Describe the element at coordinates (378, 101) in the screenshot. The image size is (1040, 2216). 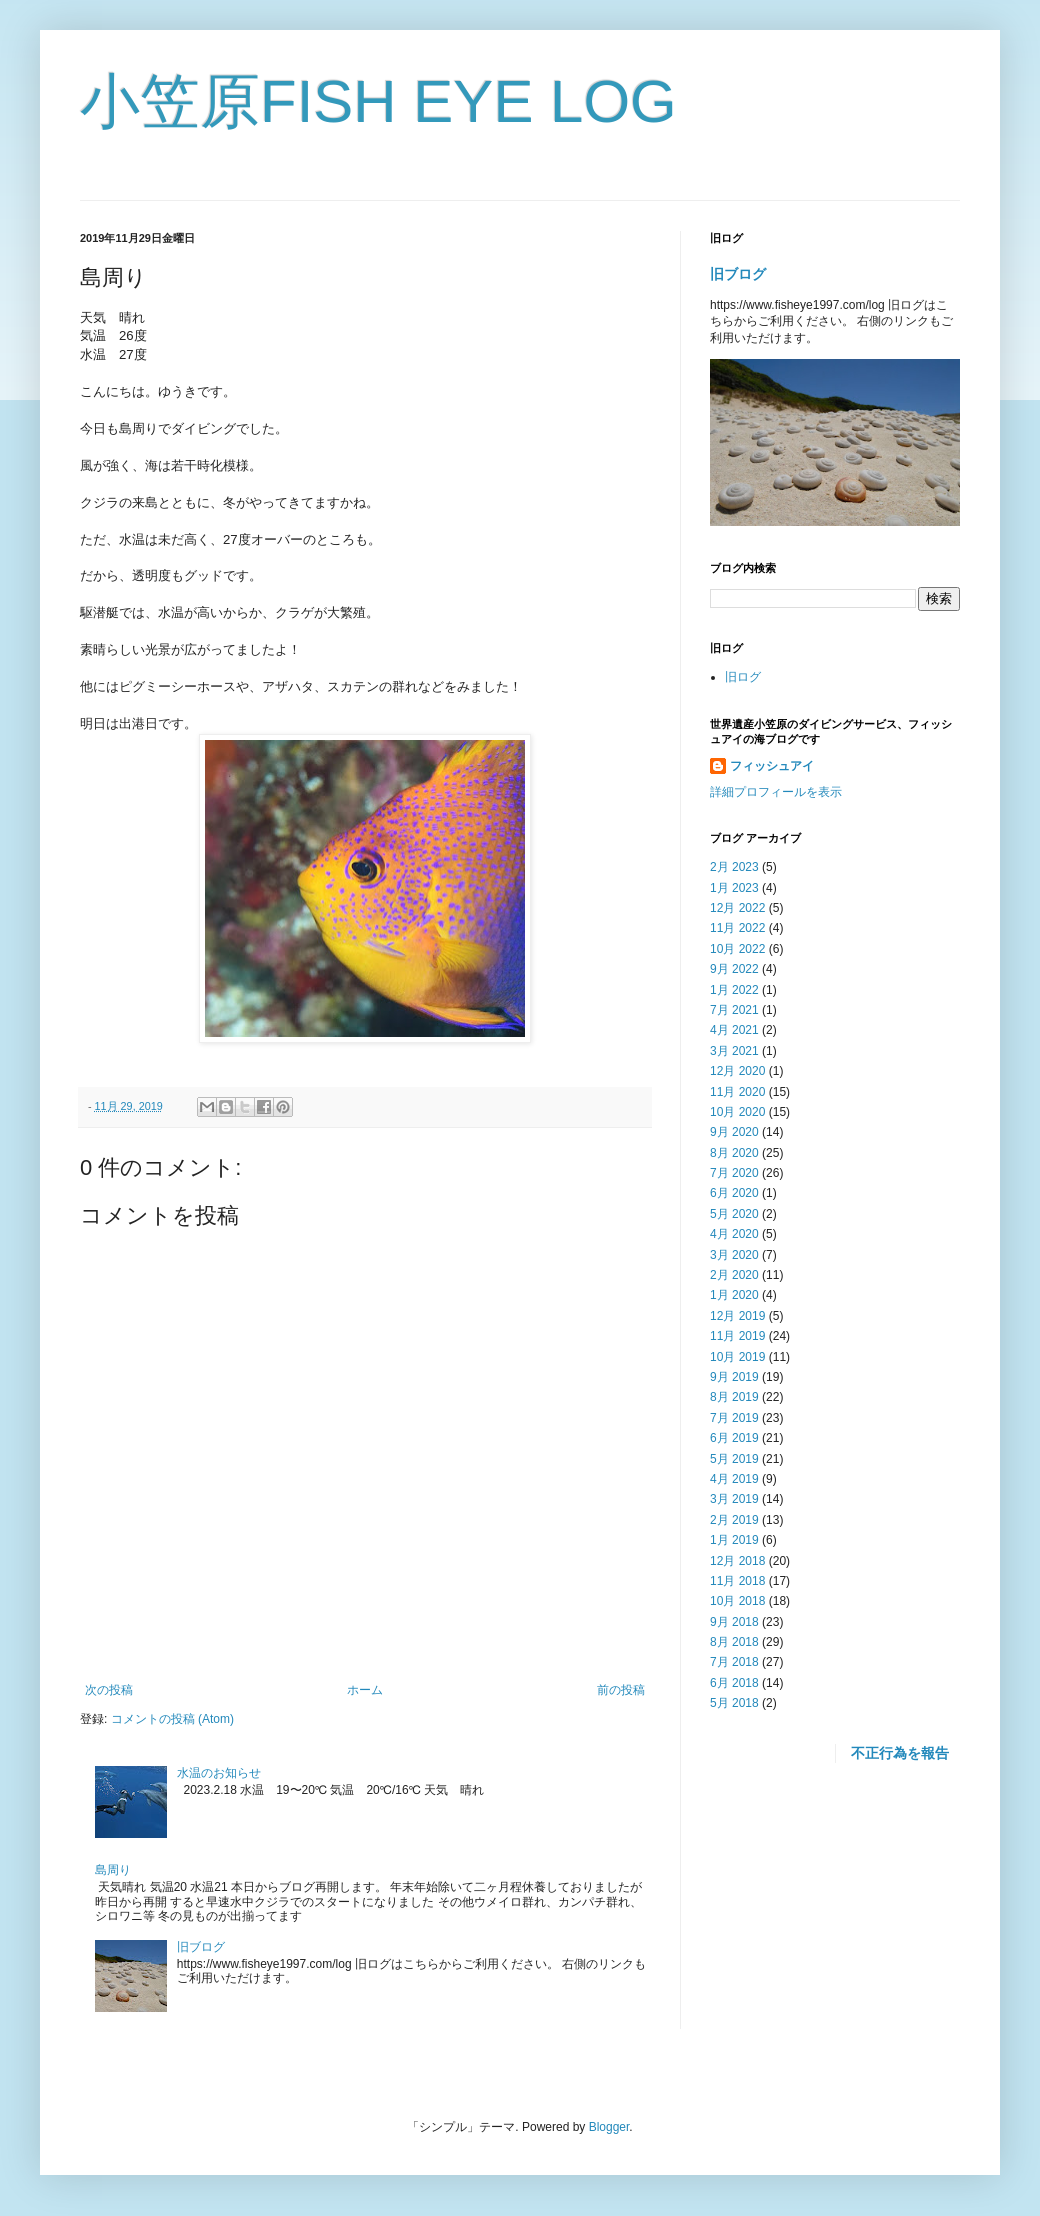
I see `小笠原FISH EYE LOG` at that location.